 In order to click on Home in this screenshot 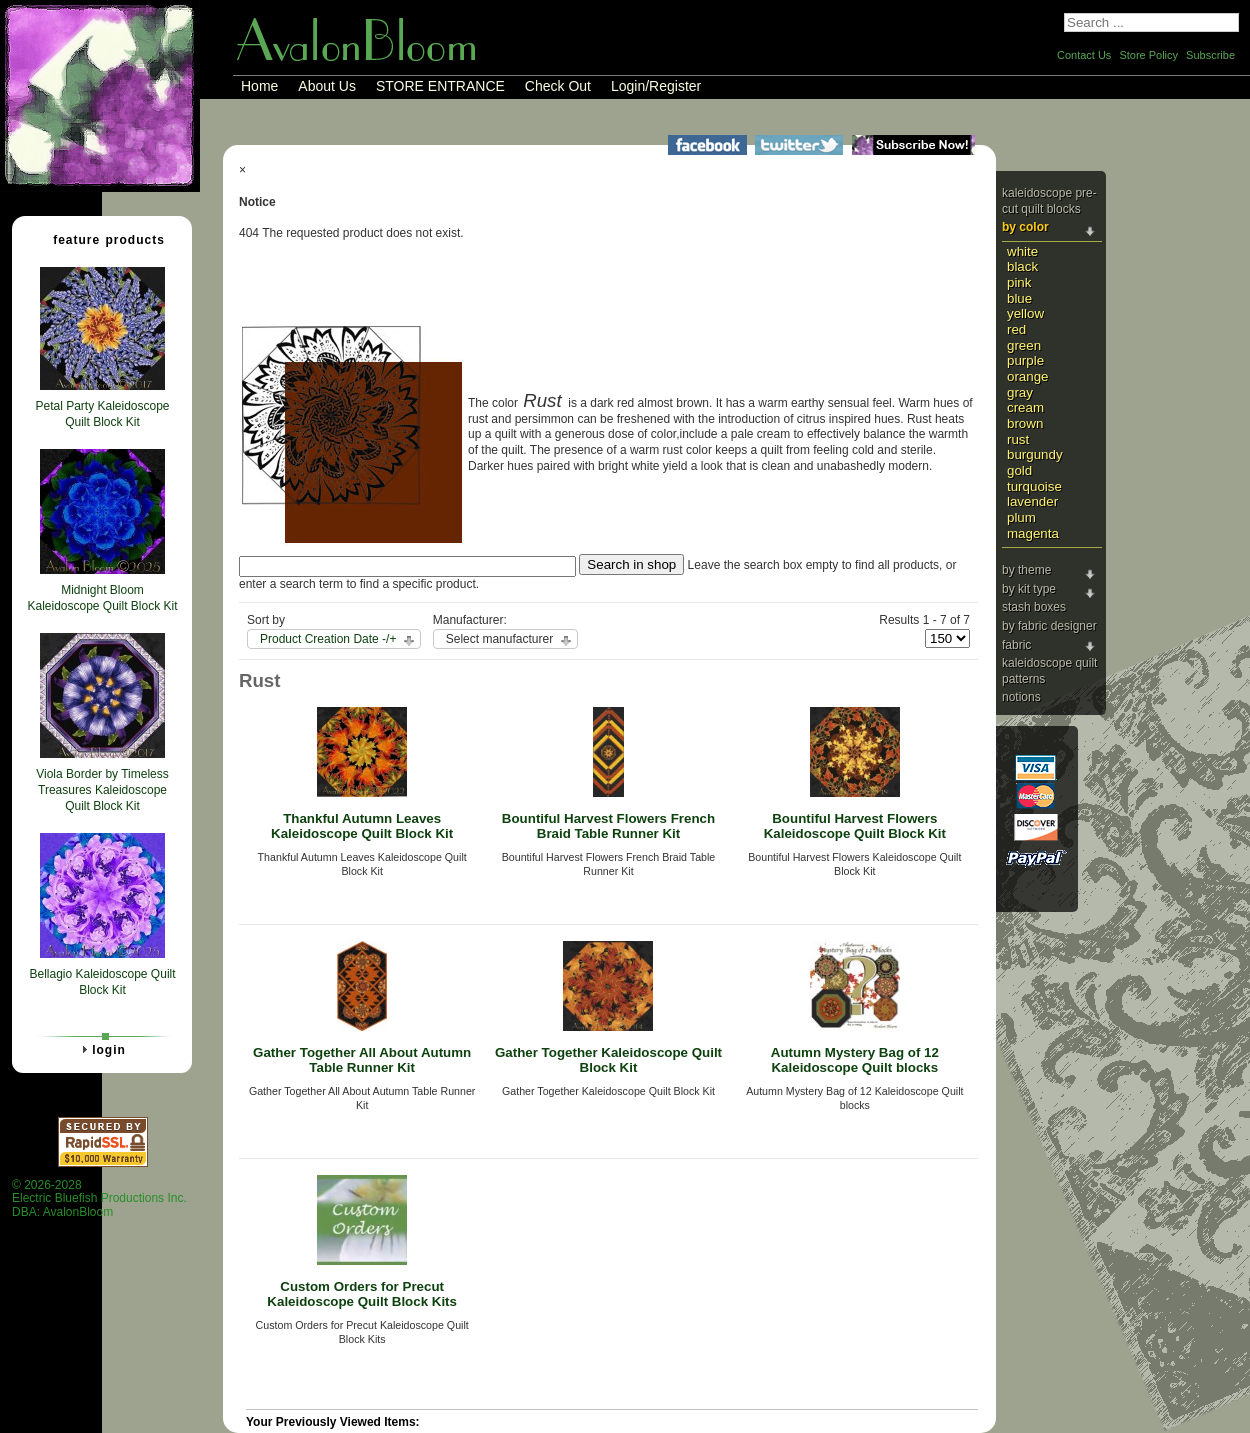, I will do `click(259, 86)`.